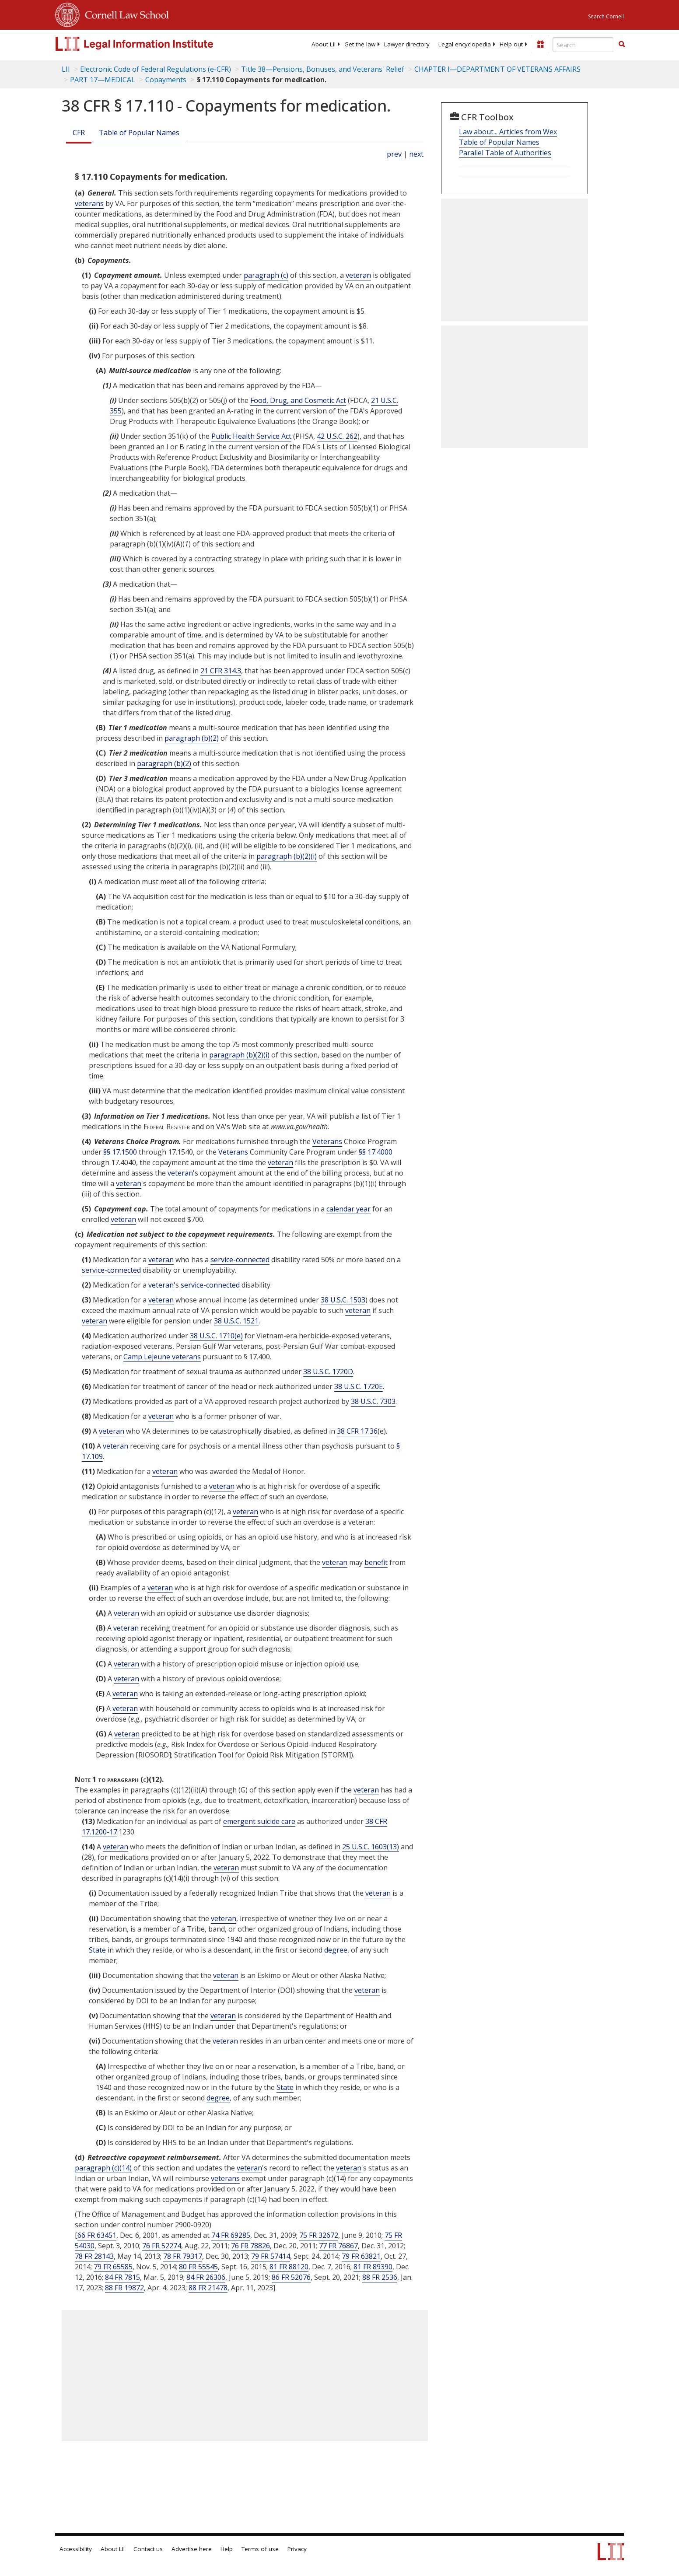 Image resolution: width=679 pixels, height=2576 pixels. I want to click on LII, so click(66, 69).